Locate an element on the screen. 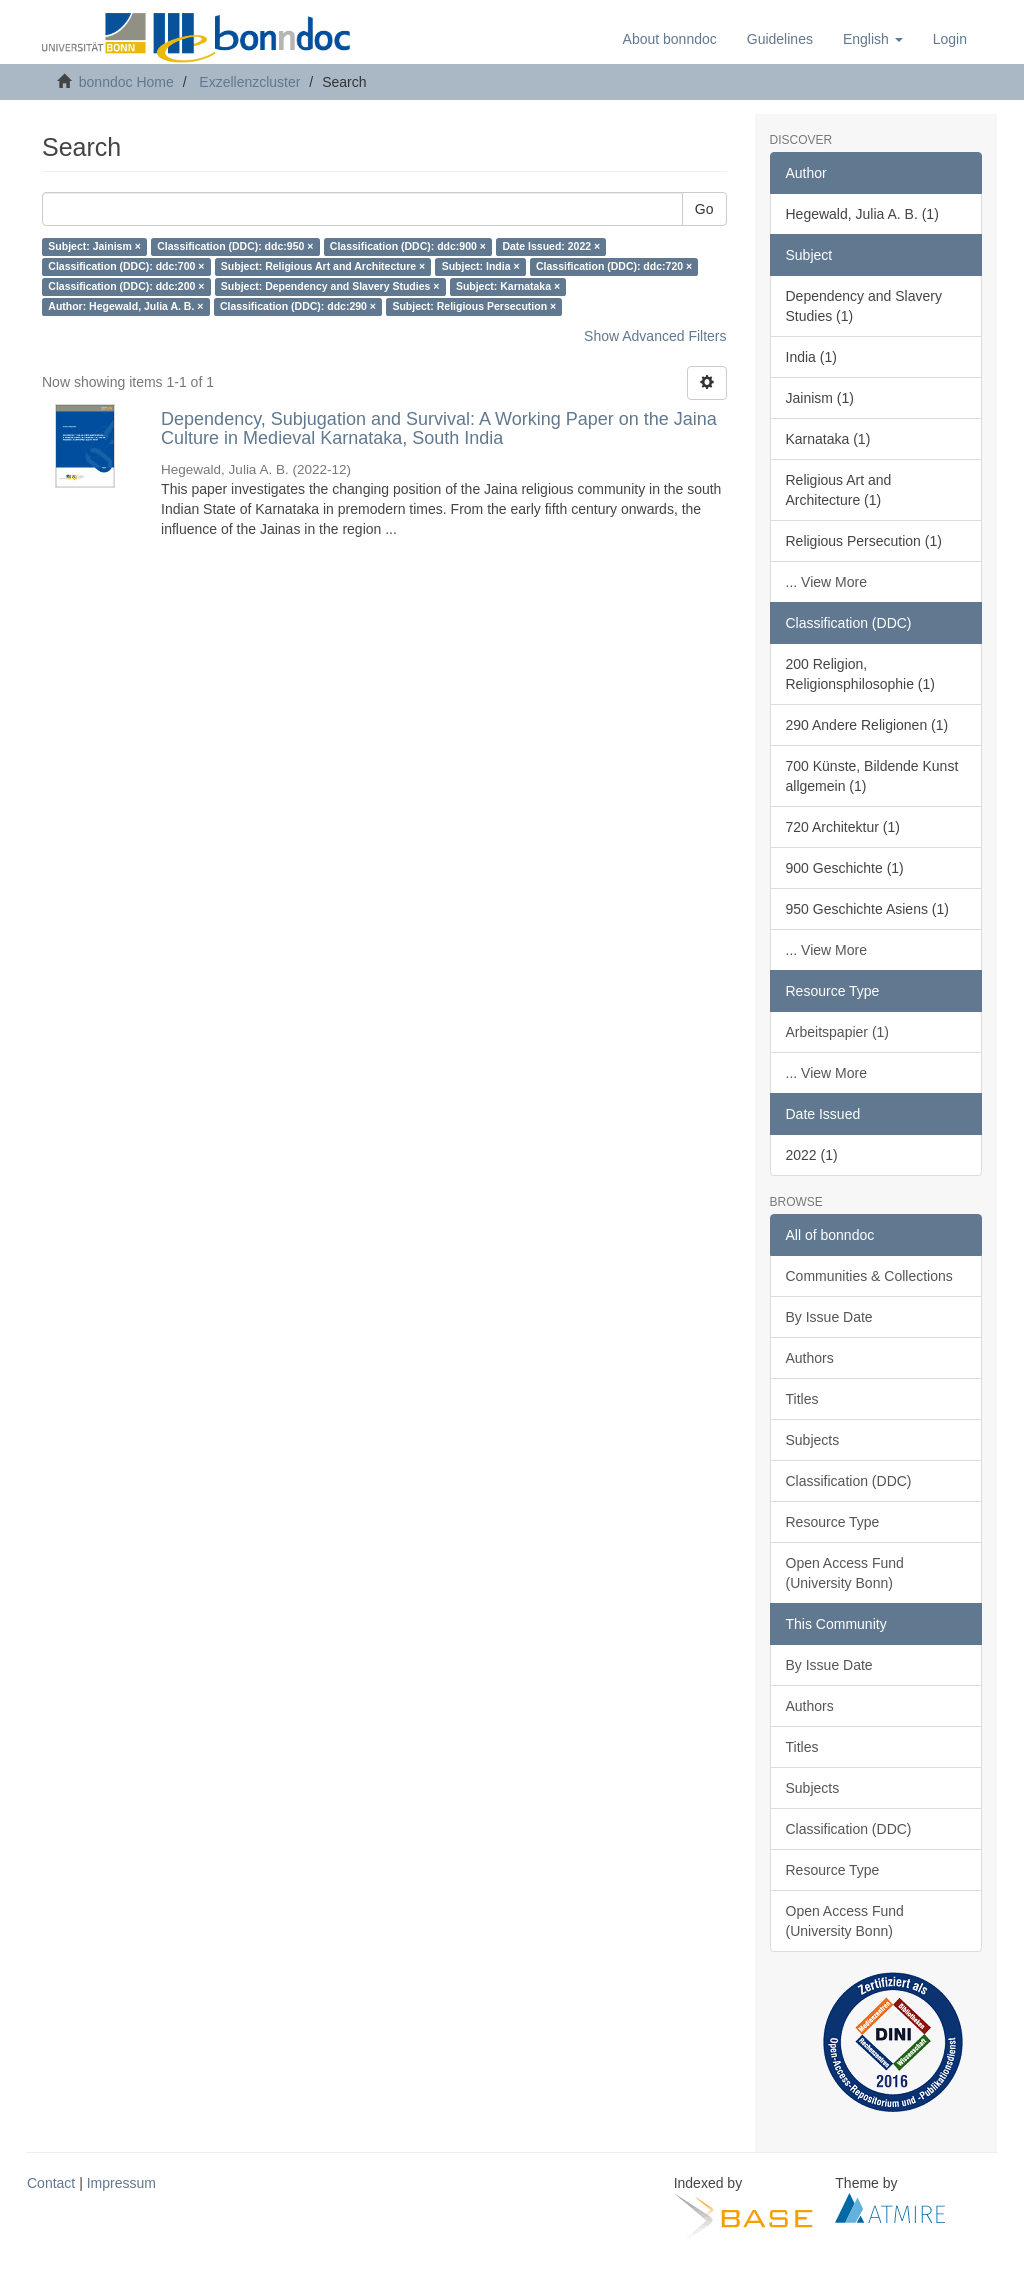  By Issue Date is located at coordinates (829, 1317).